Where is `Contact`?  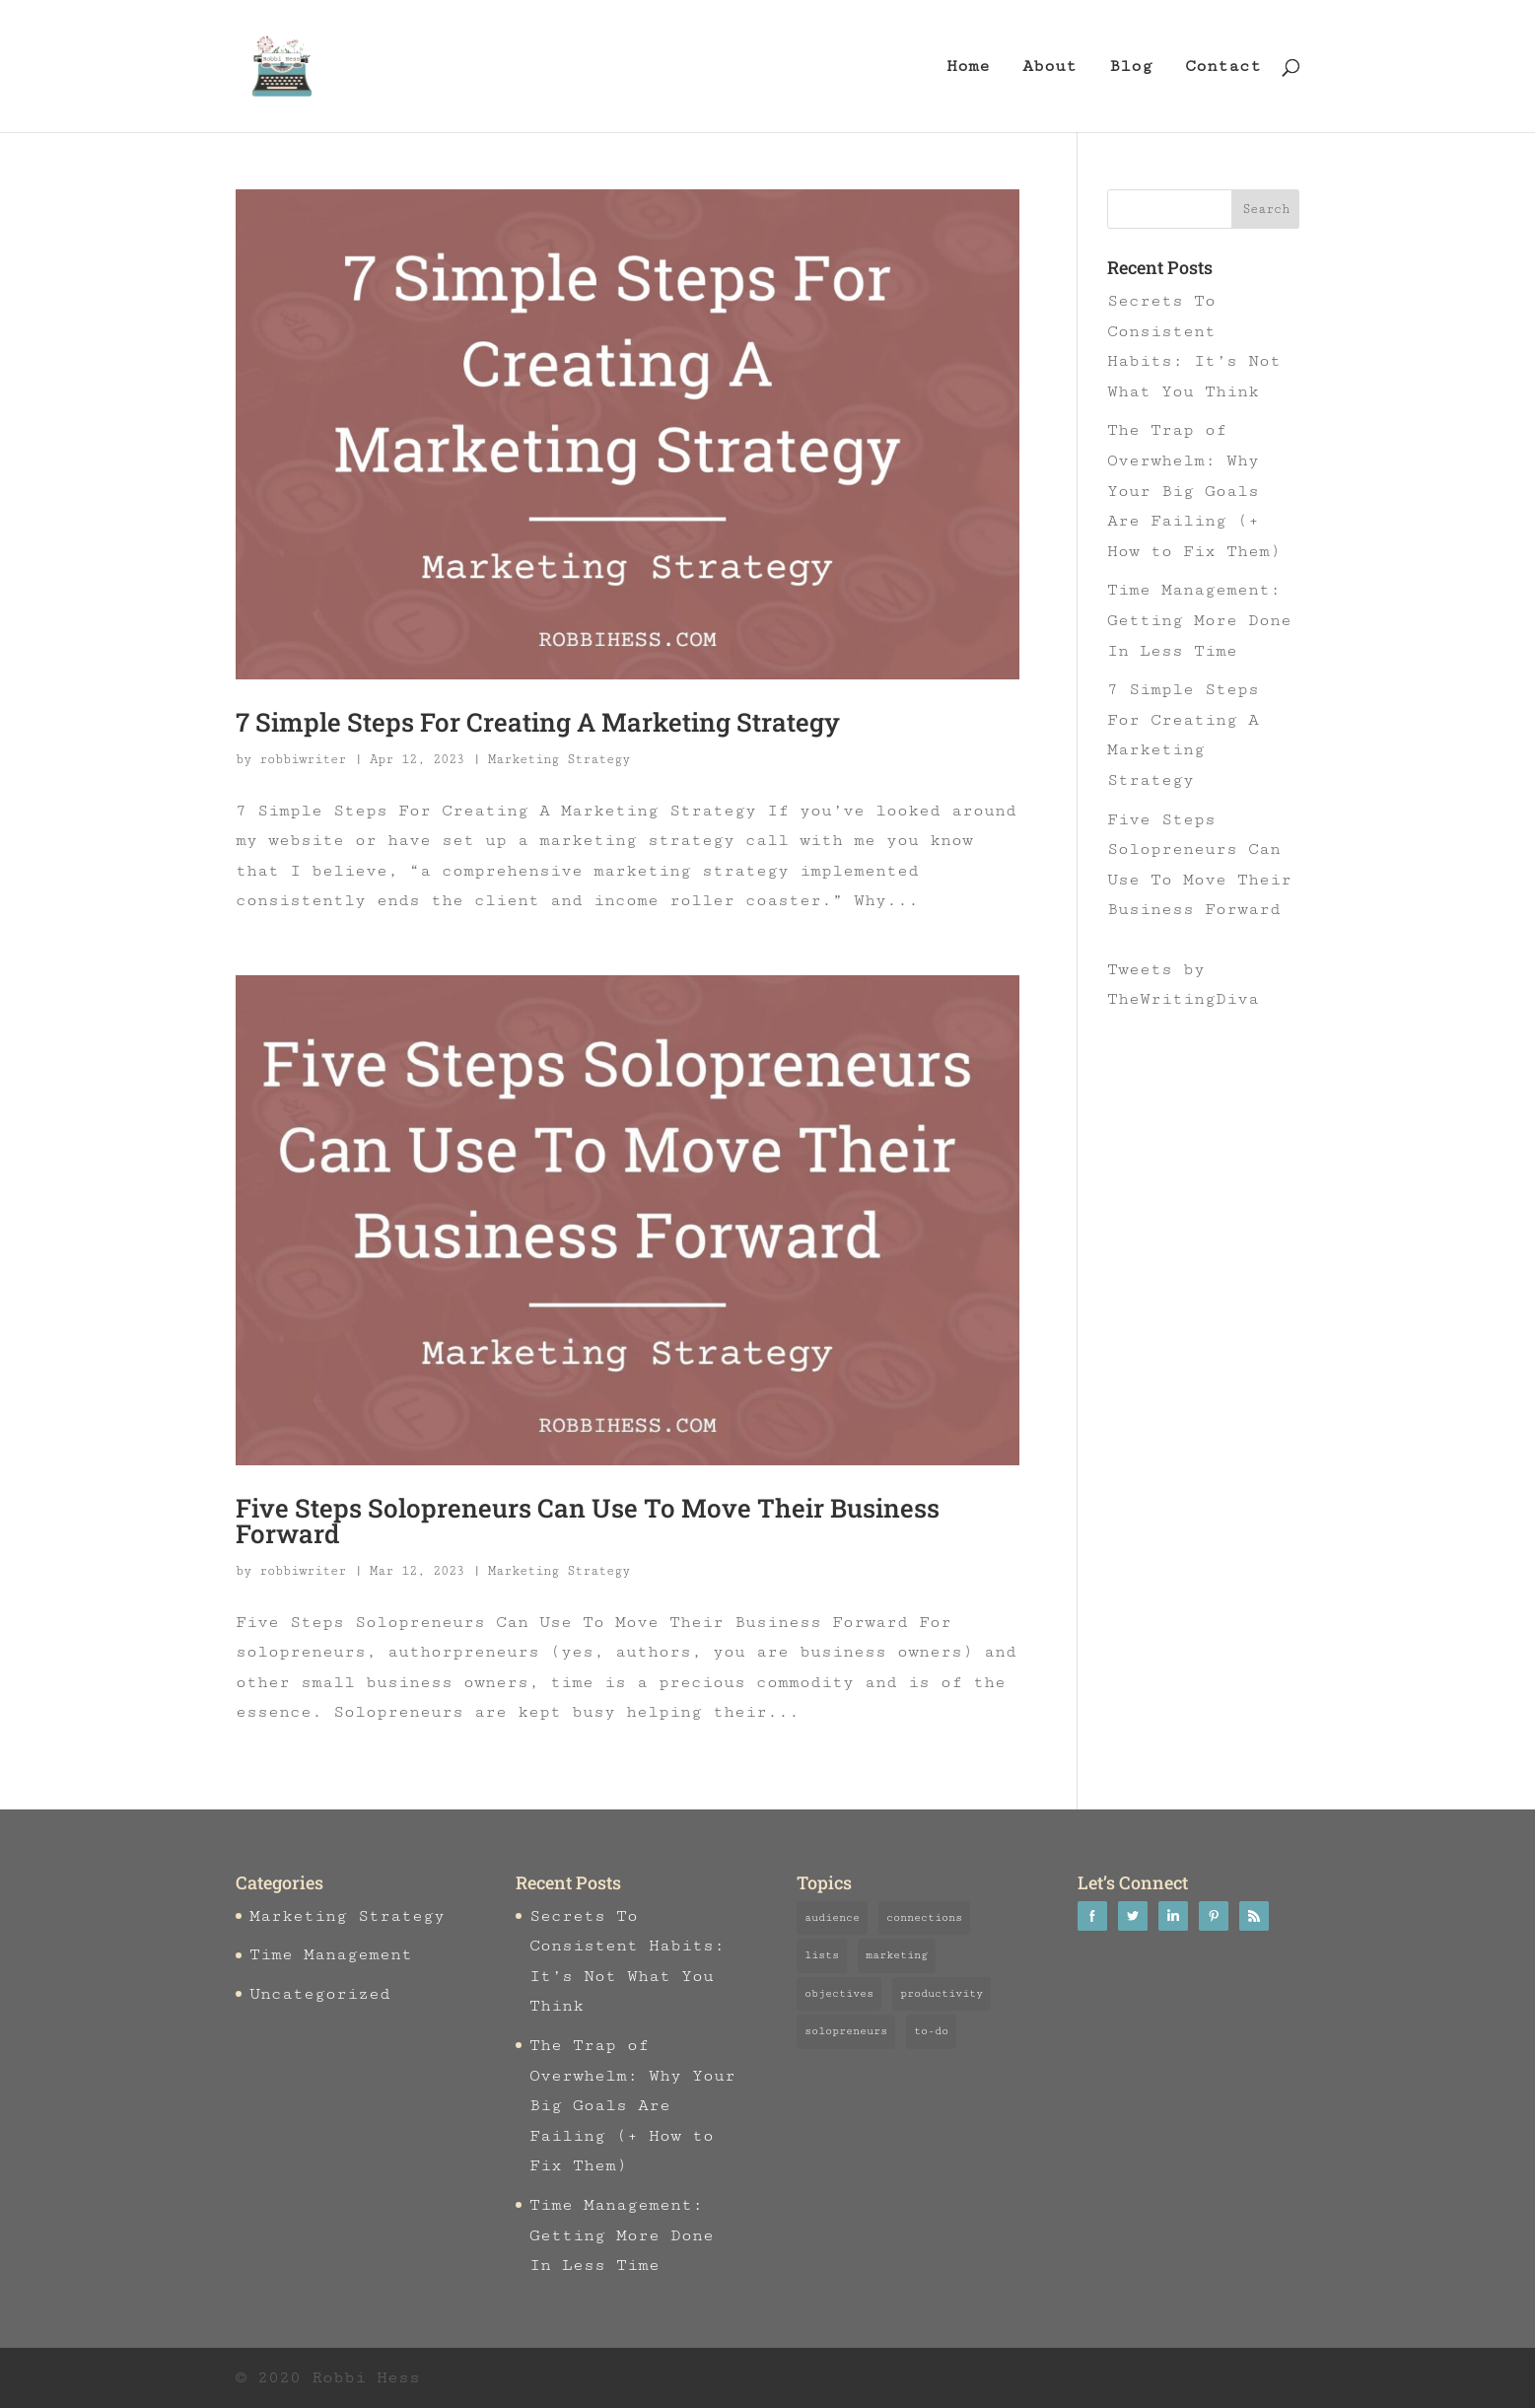 Contact is located at coordinates (1223, 67).